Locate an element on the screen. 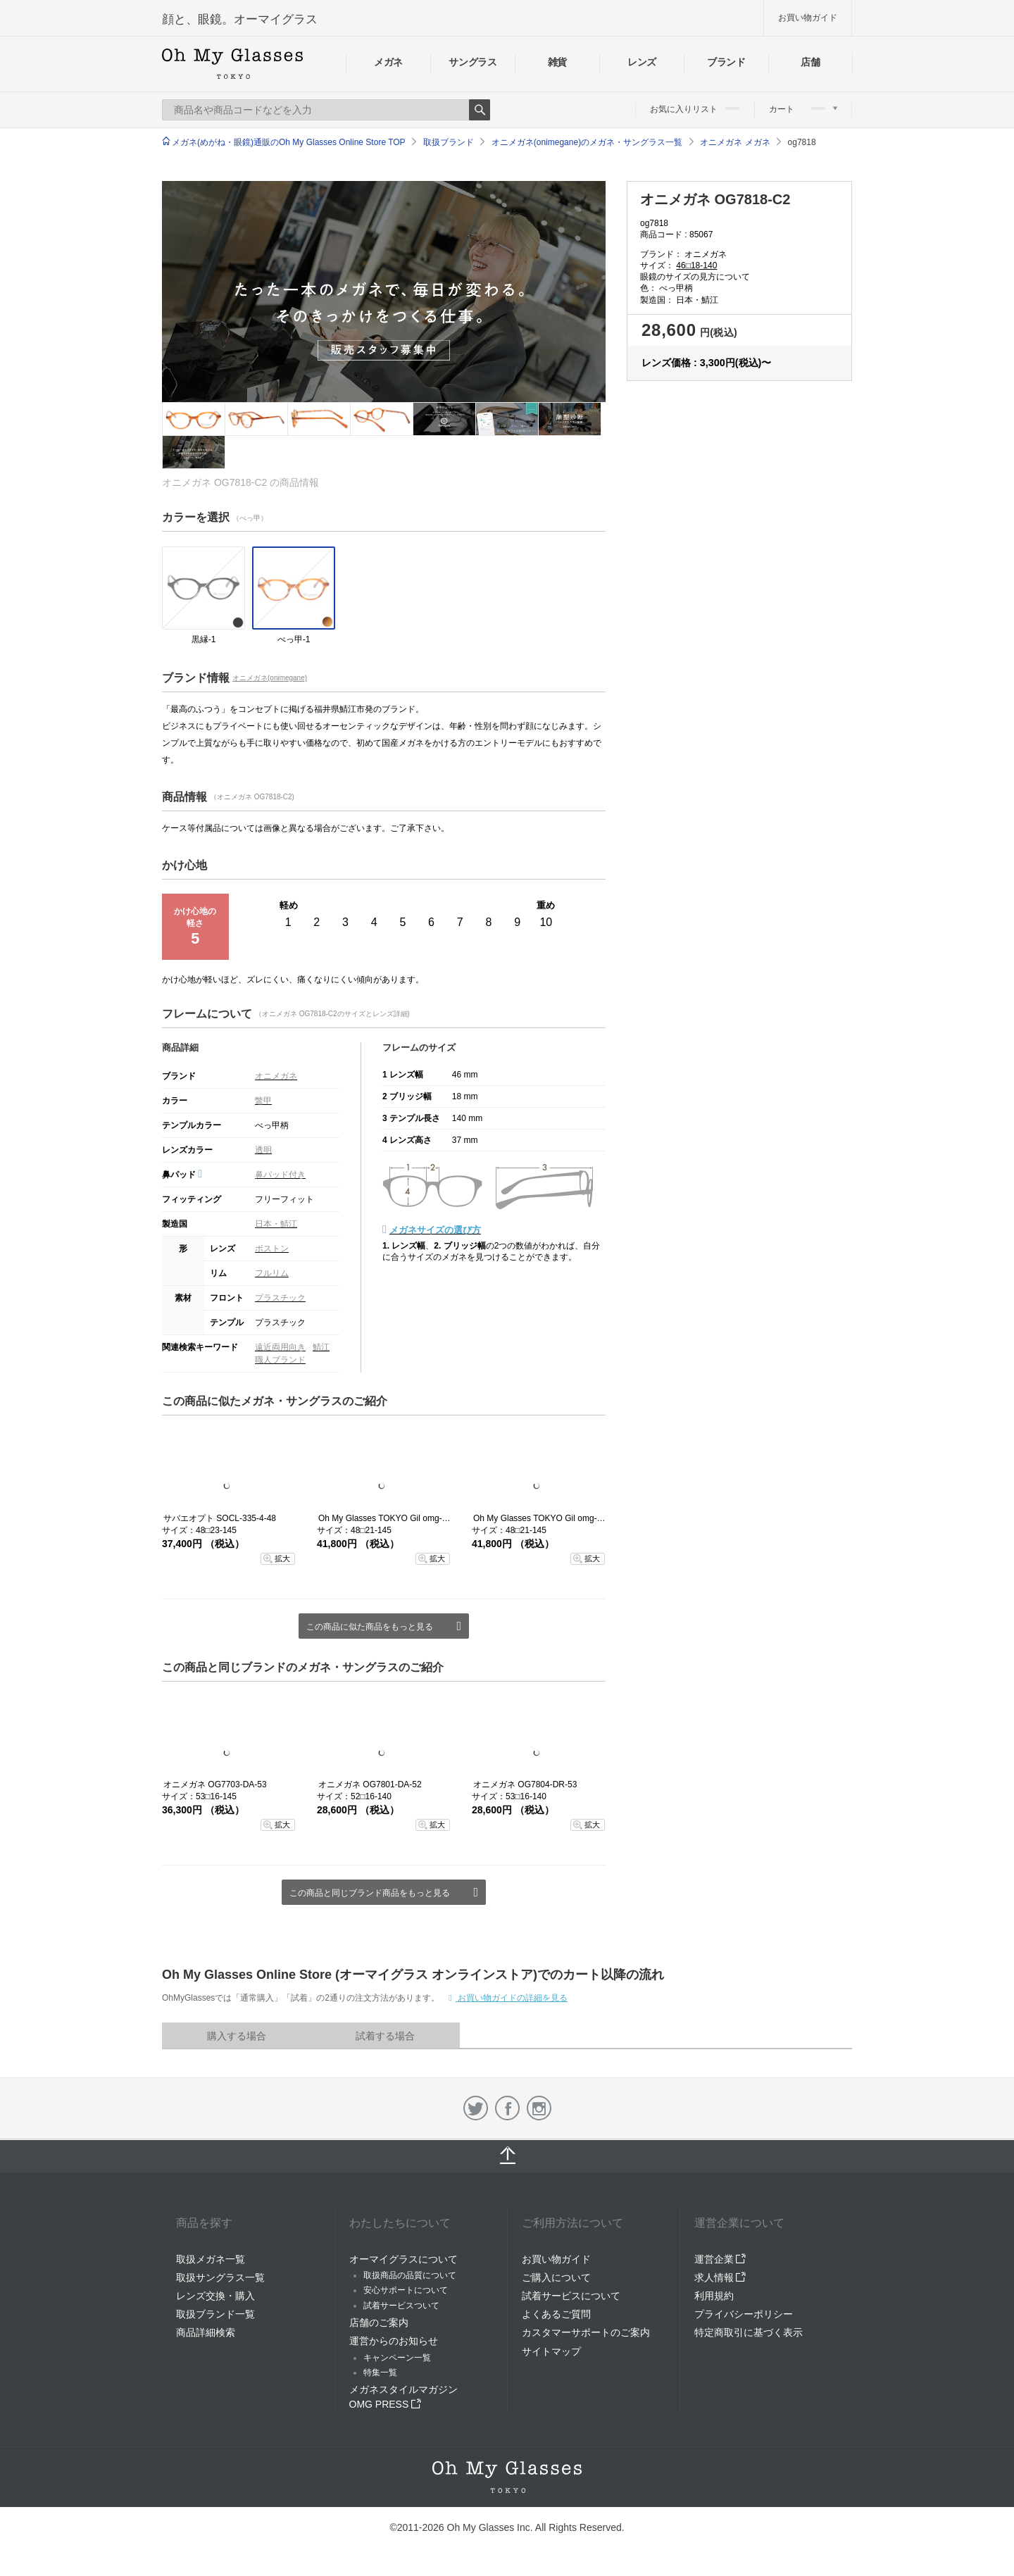 This screenshot has width=1014, height=2576. 店舗 is located at coordinates (810, 62).